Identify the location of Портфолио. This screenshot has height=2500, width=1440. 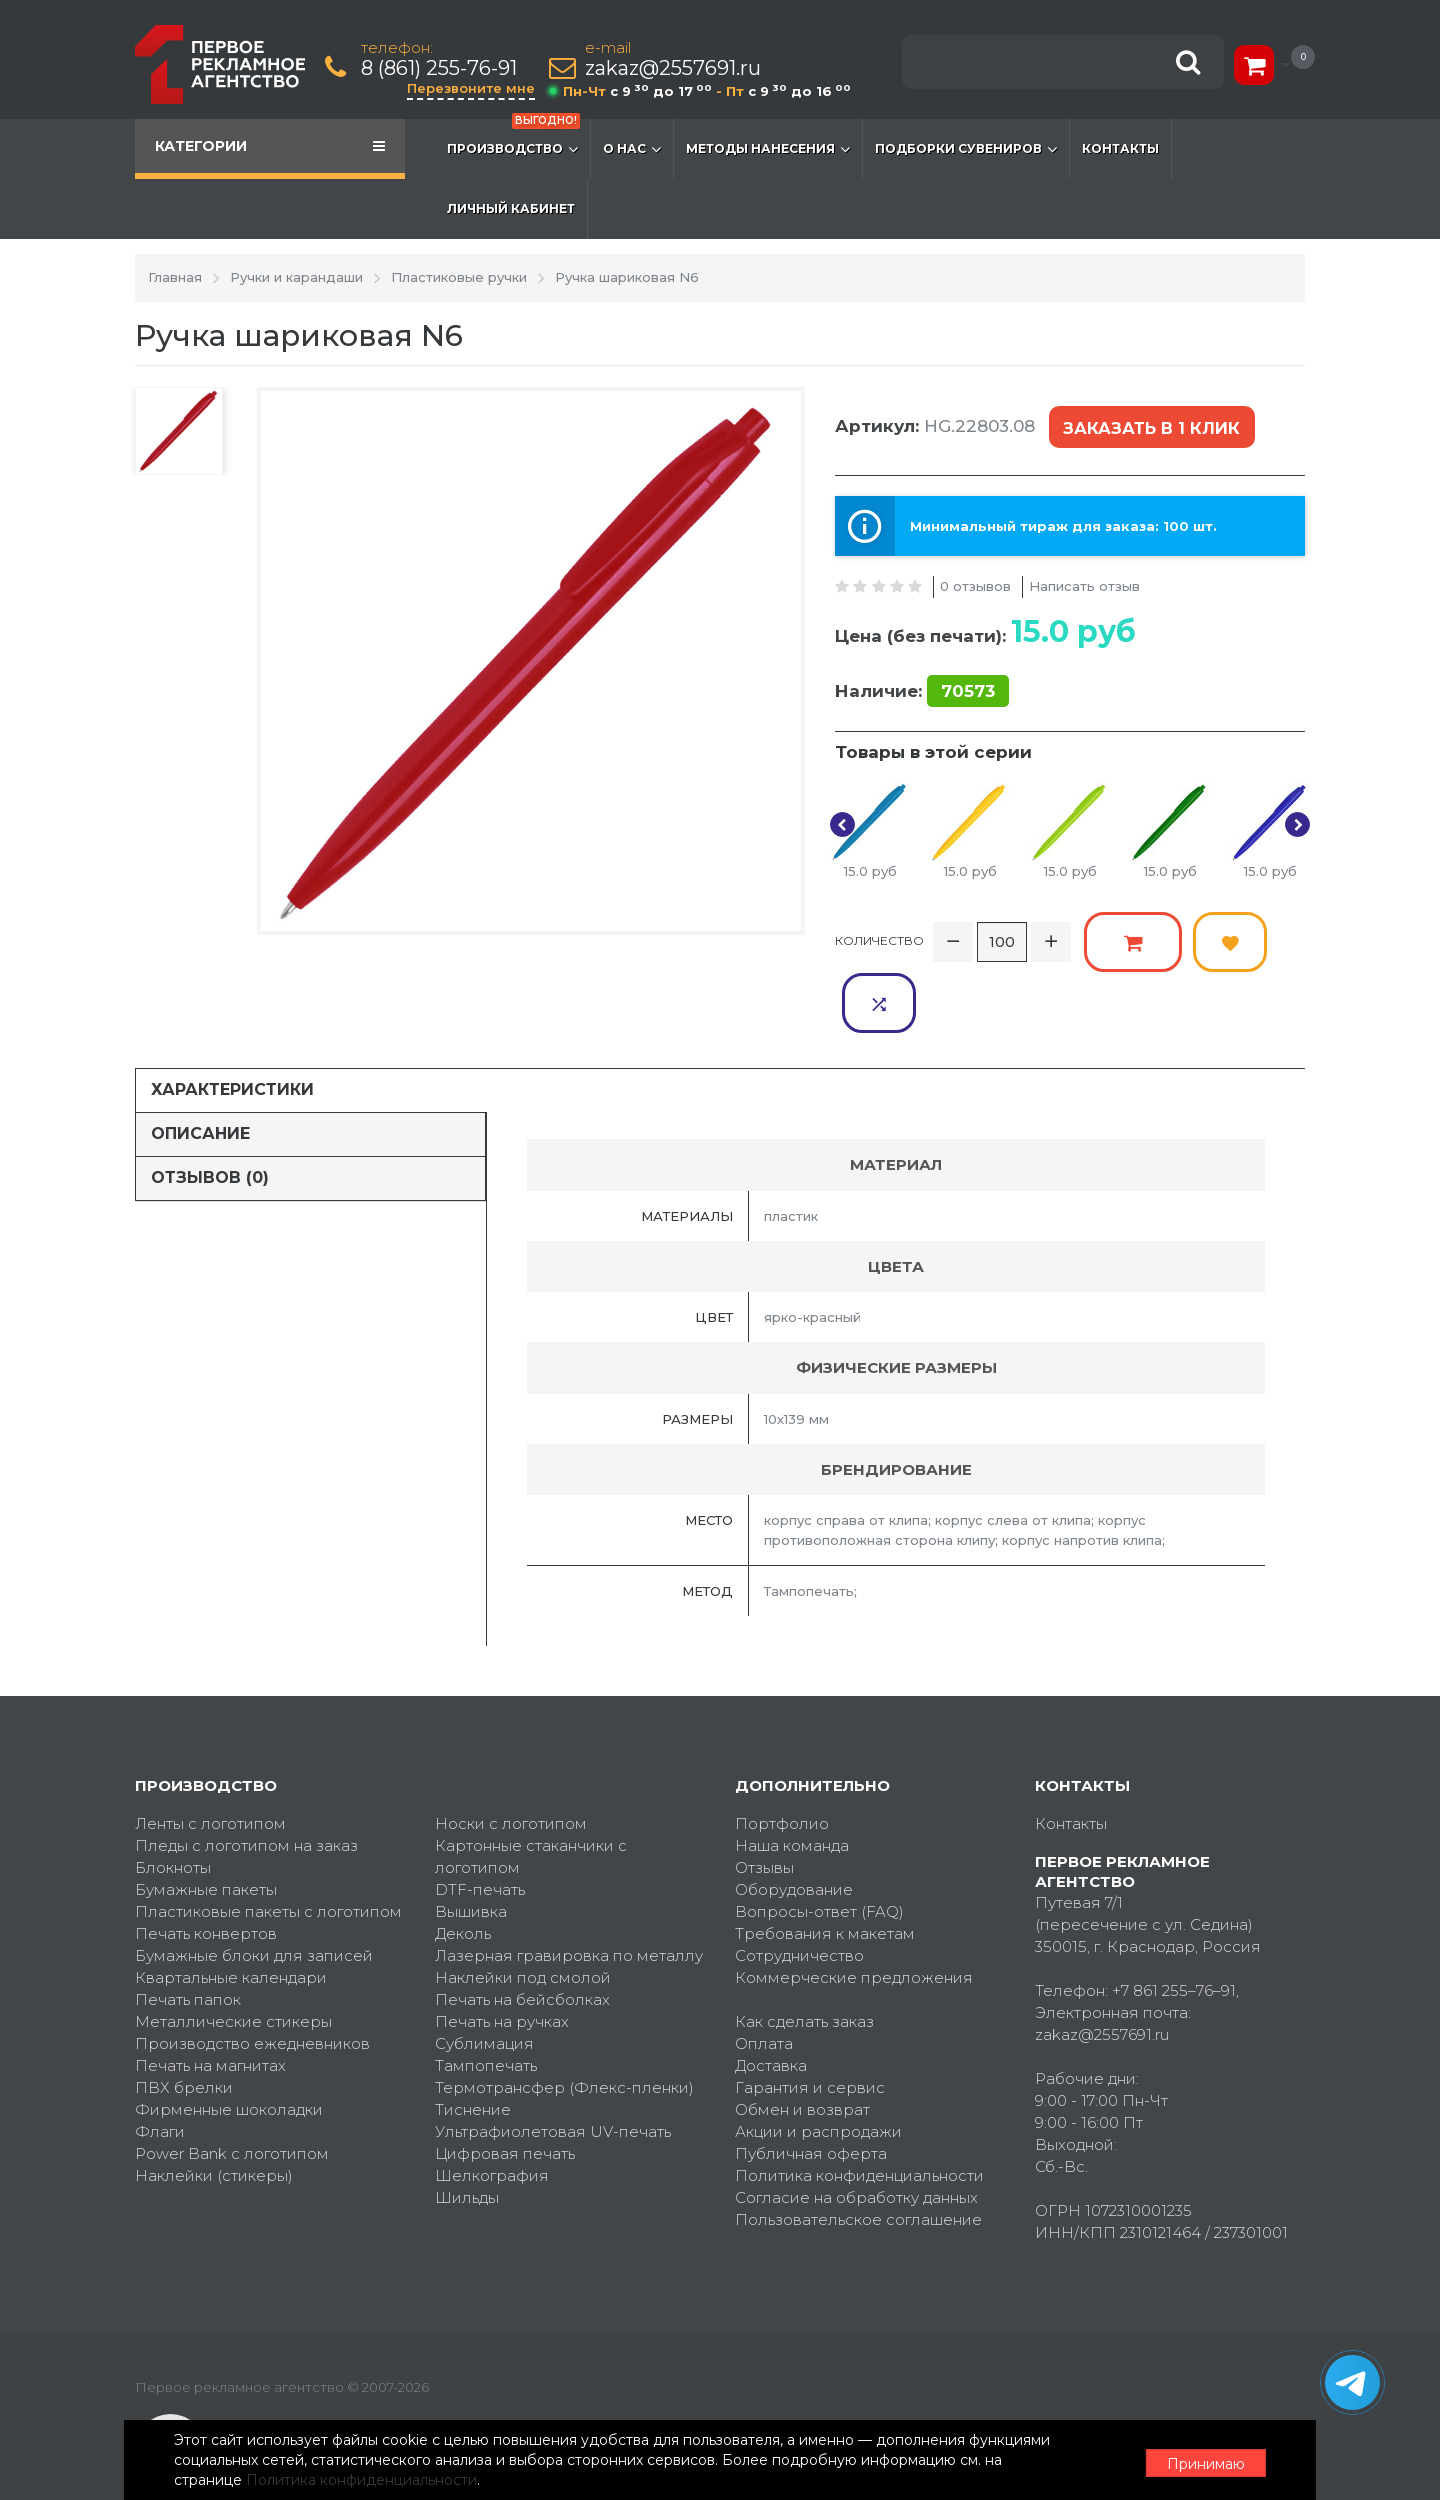
(782, 1756).